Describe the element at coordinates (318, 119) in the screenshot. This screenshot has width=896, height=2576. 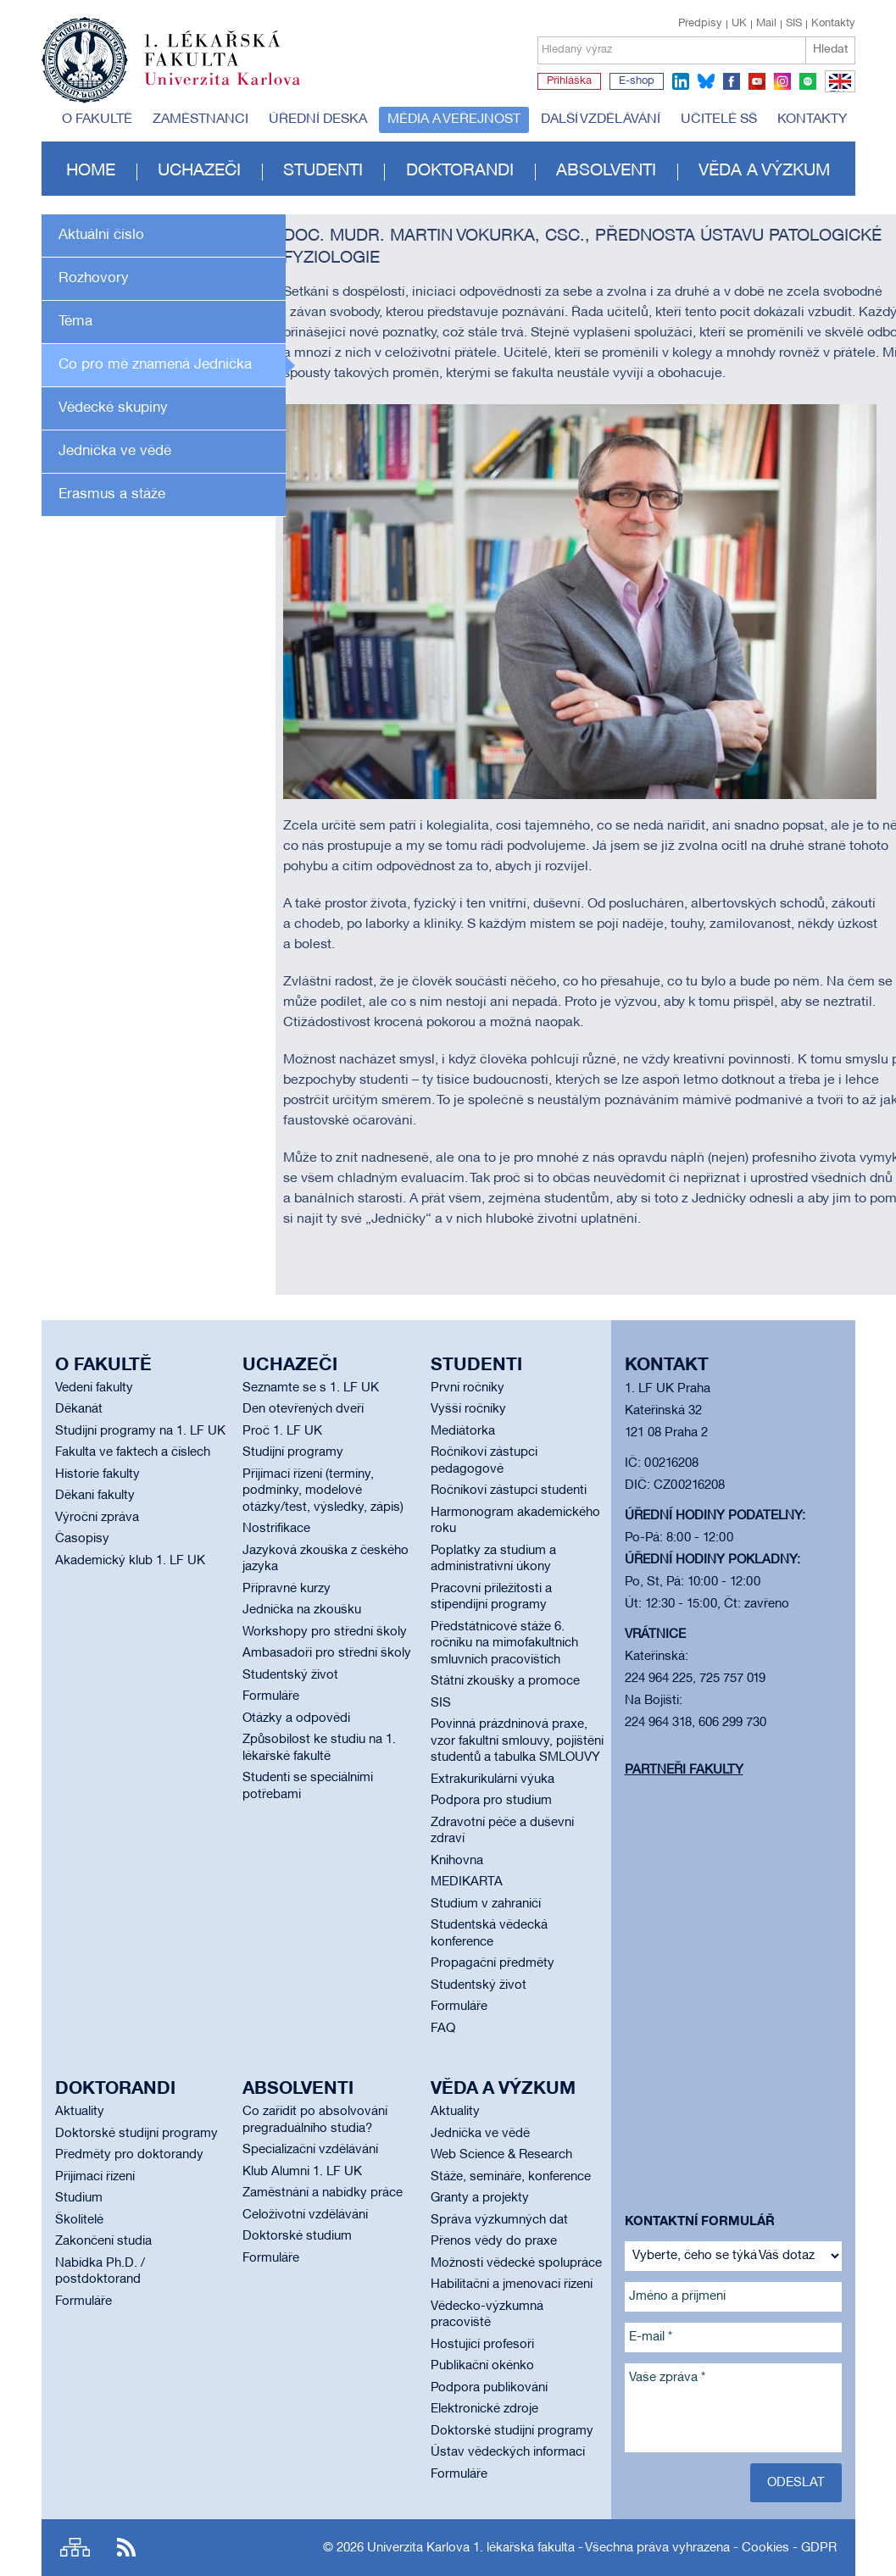
I see `Úřední deska` at that location.